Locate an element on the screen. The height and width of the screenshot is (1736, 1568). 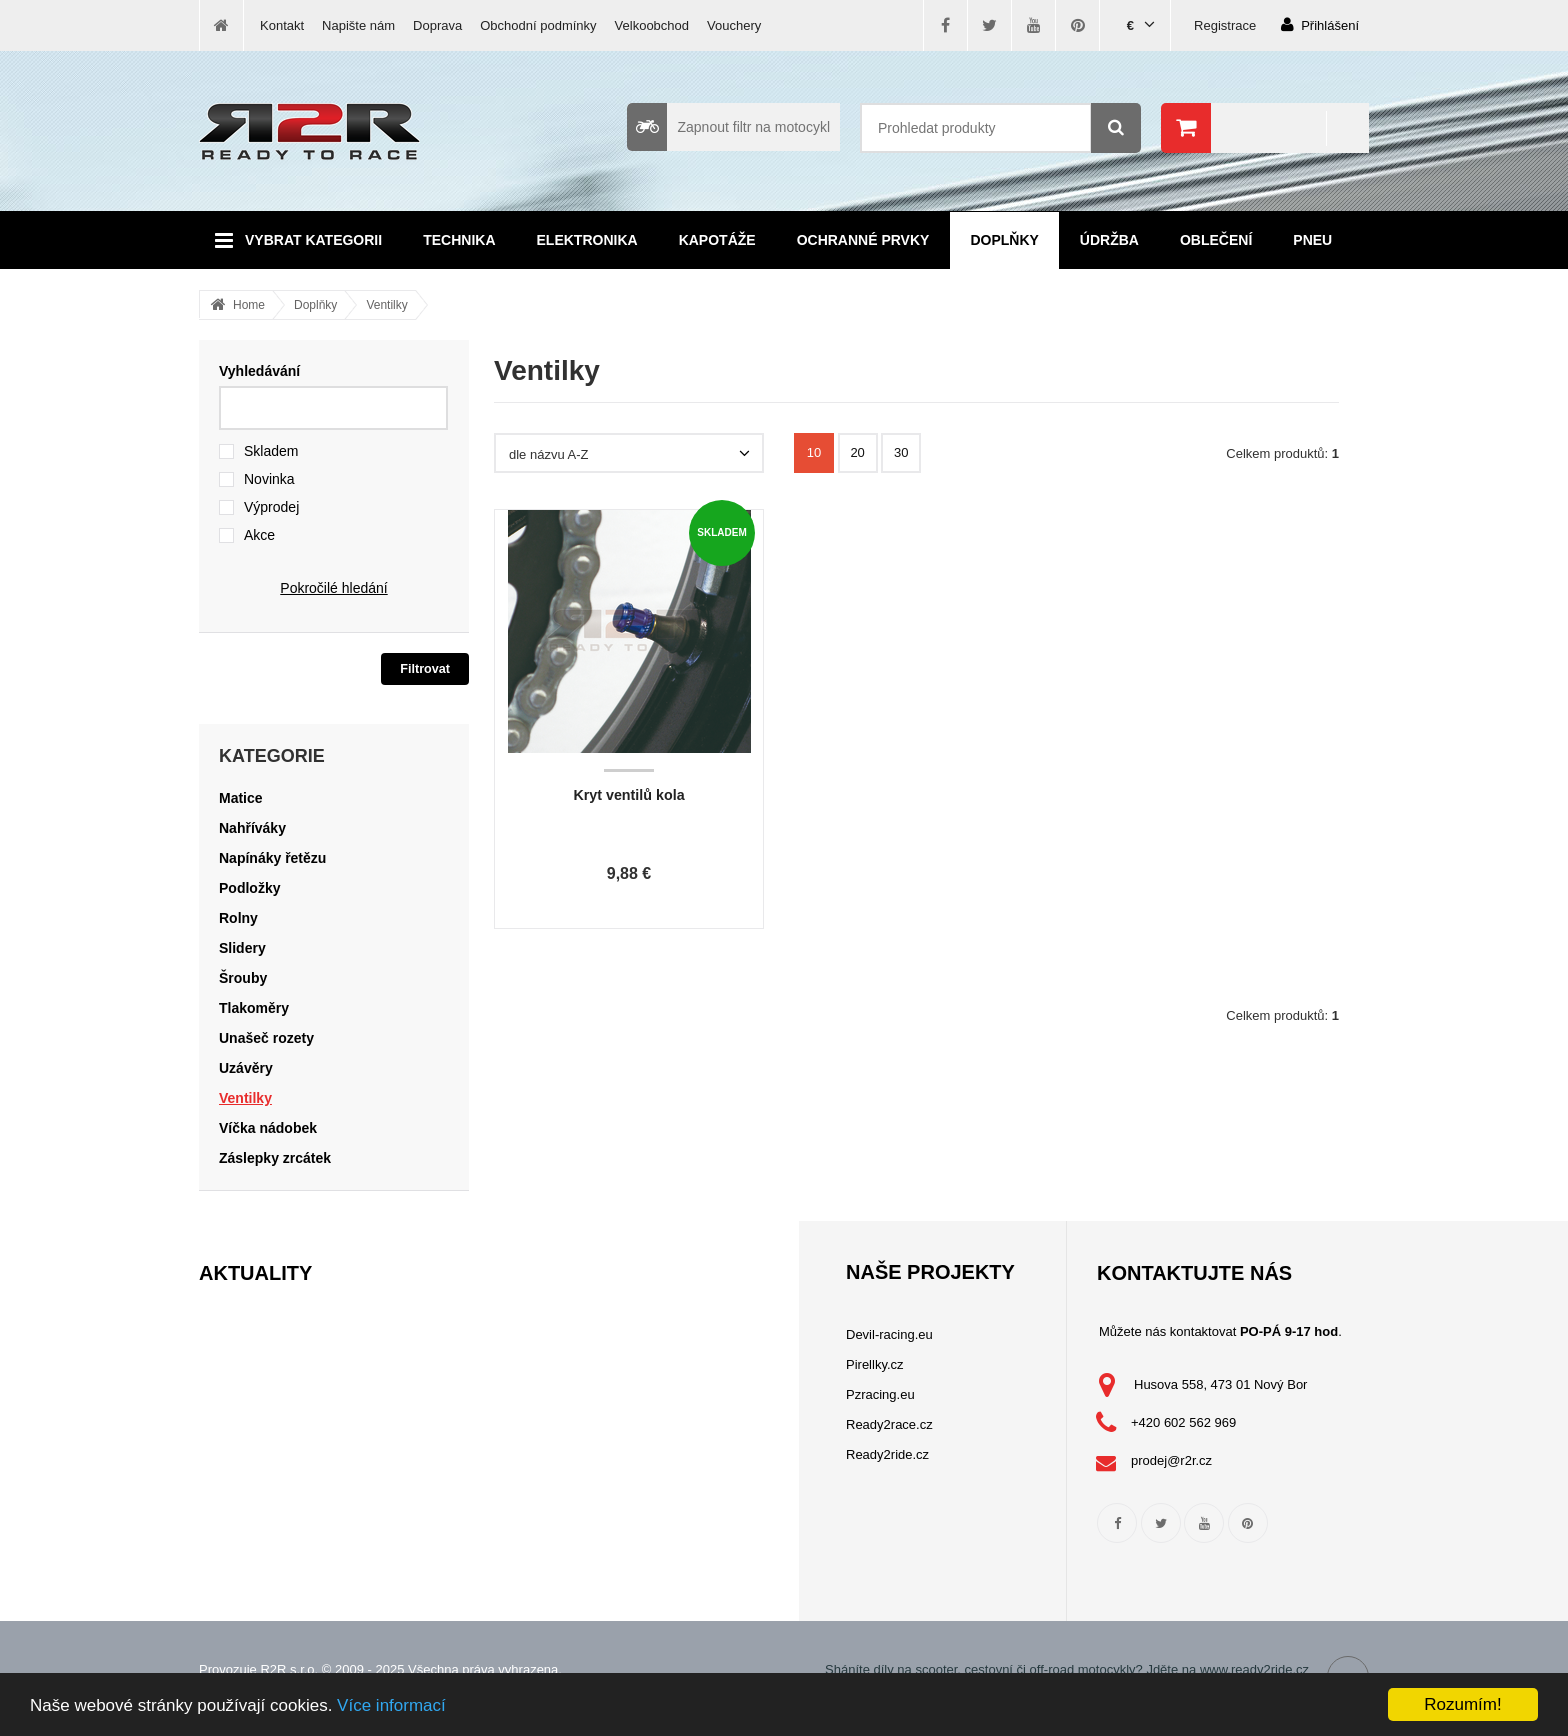
Tlakoměry is located at coordinates (254, 1008).